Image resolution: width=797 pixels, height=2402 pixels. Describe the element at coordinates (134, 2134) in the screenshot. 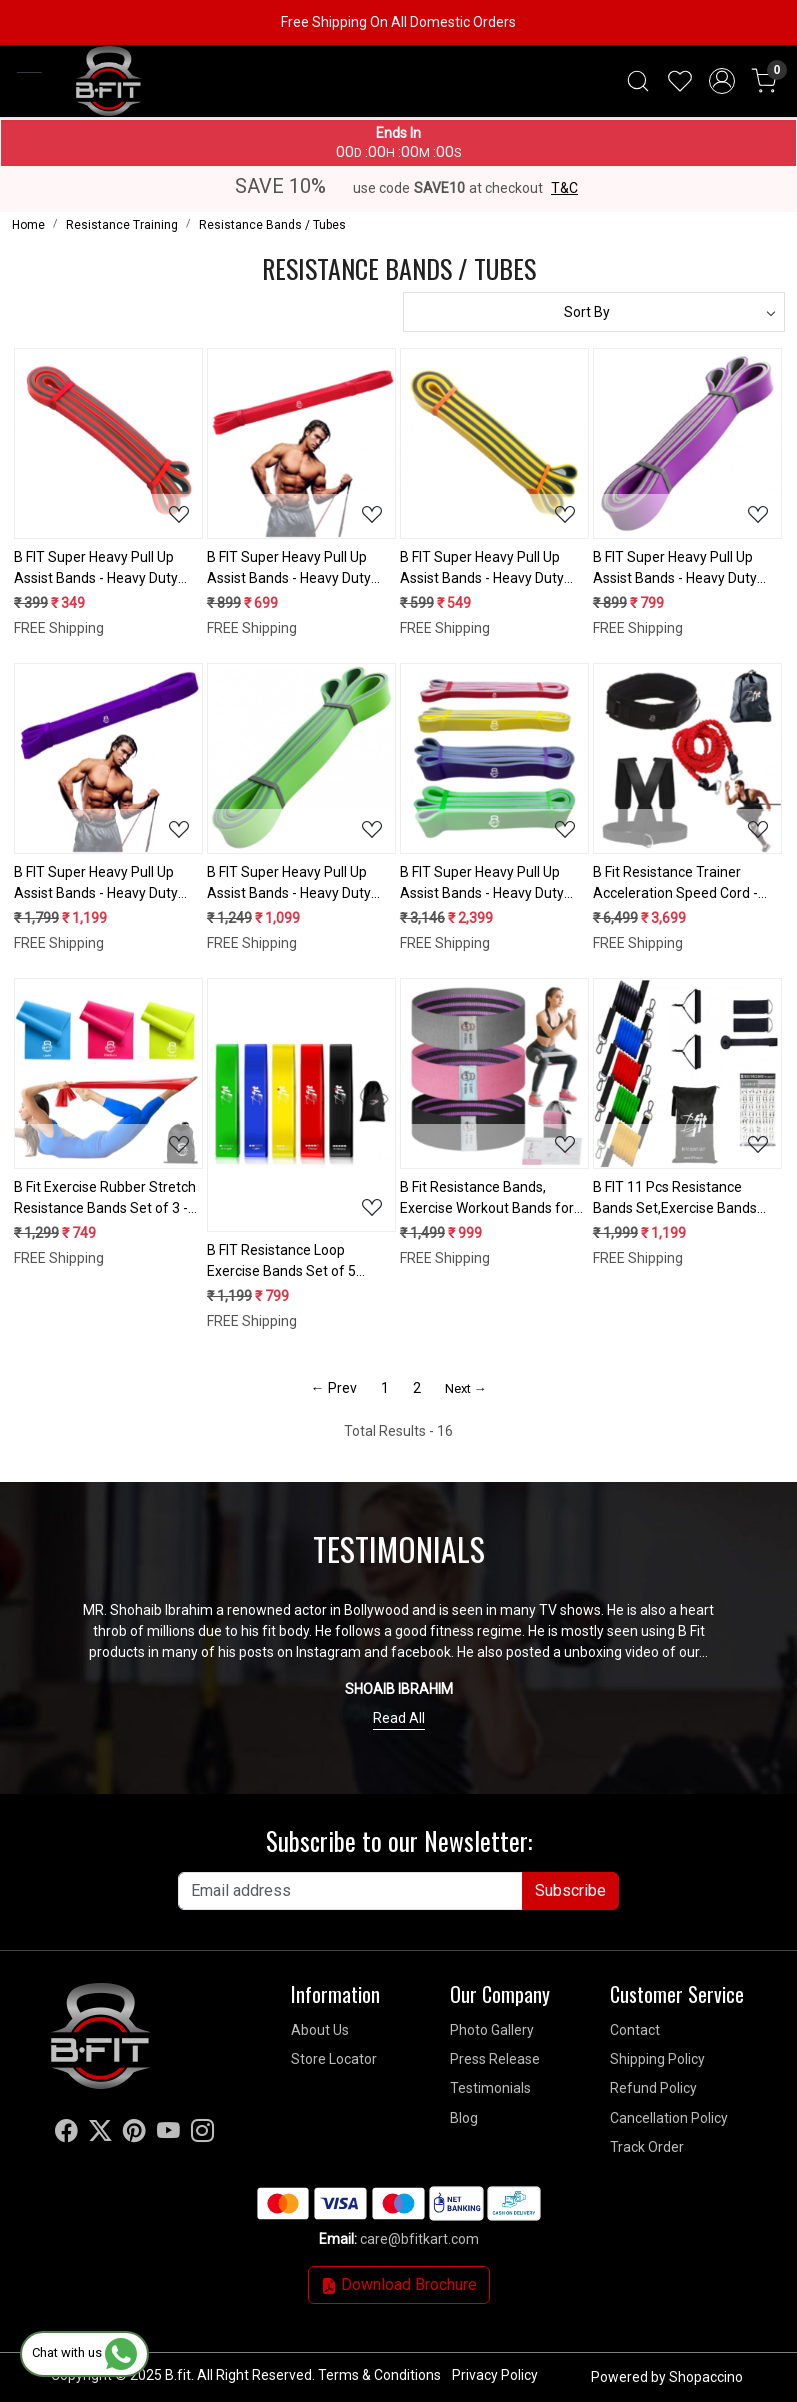

I see `[Pinterest]` at that location.